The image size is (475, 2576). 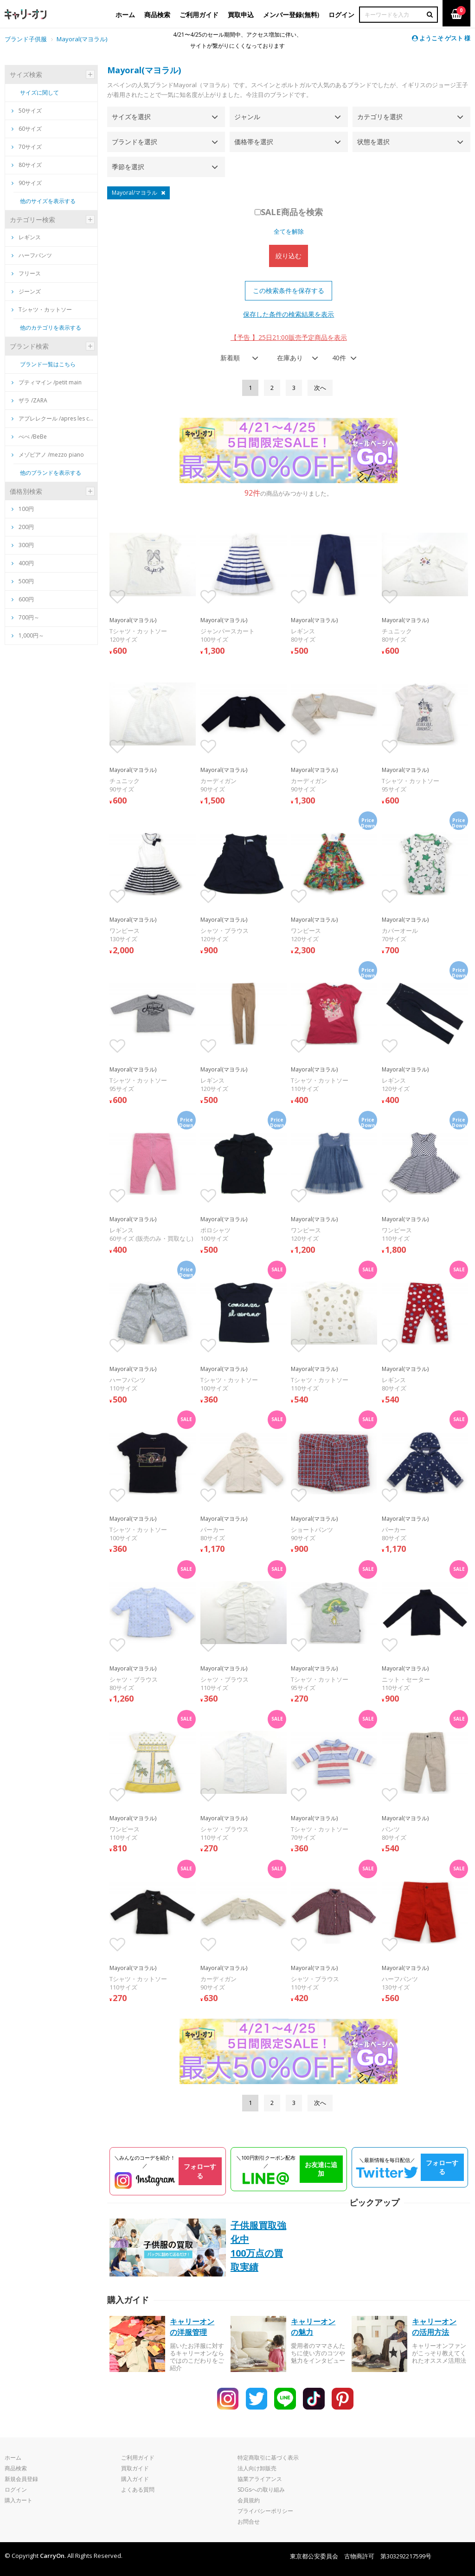 What do you see at coordinates (16, 2489) in the screenshot?
I see `ログイン` at bounding box center [16, 2489].